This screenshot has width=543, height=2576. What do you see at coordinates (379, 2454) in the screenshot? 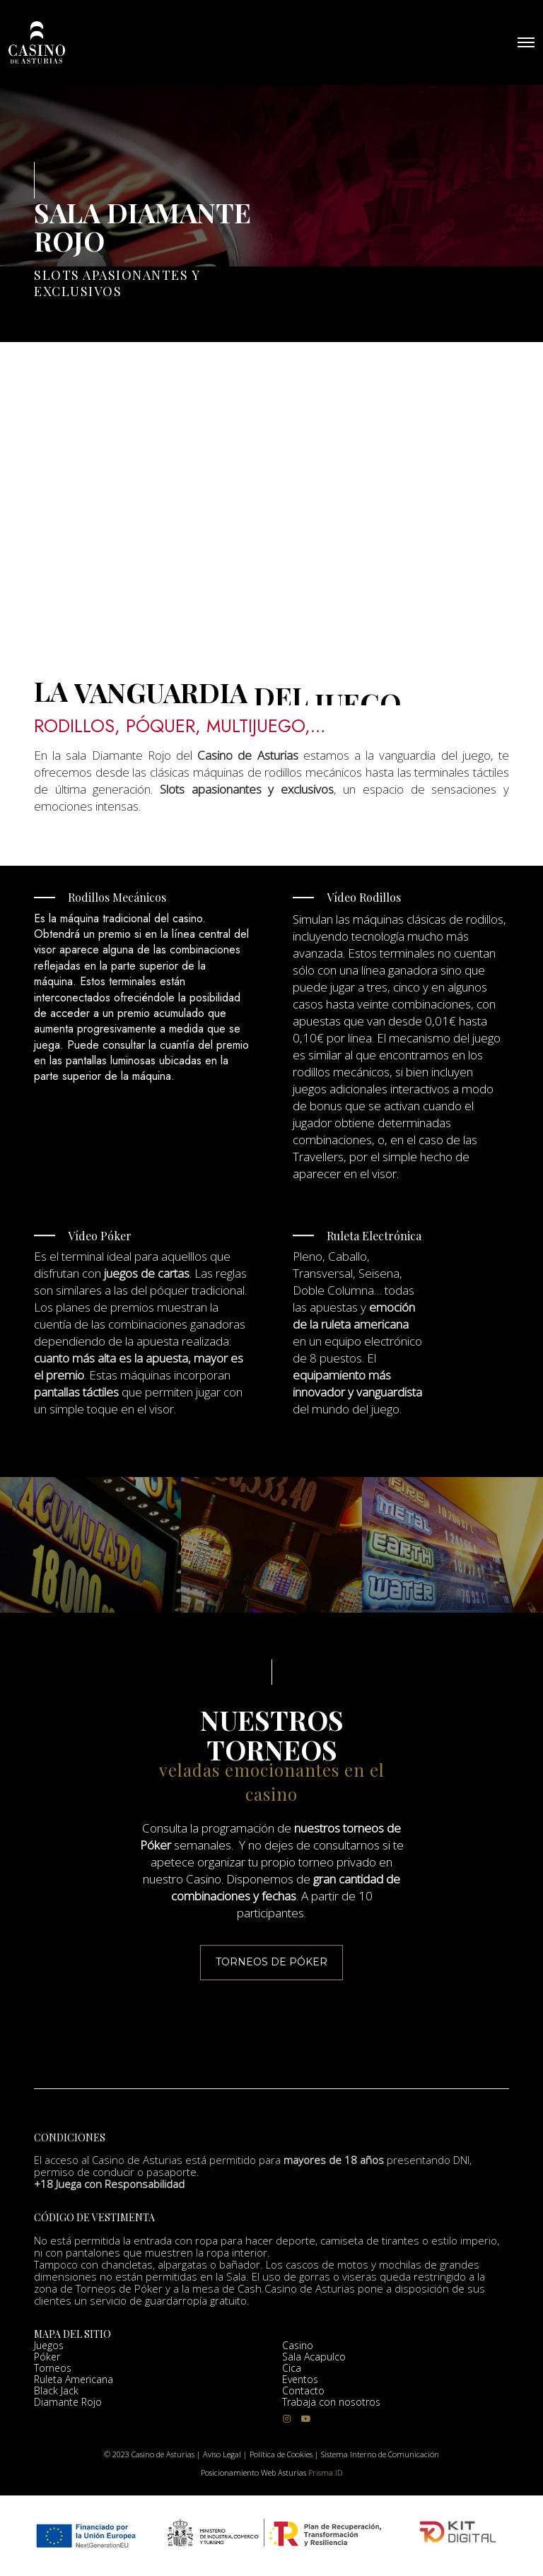
I see `Sistema Interno de Comunicación` at bounding box center [379, 2454].